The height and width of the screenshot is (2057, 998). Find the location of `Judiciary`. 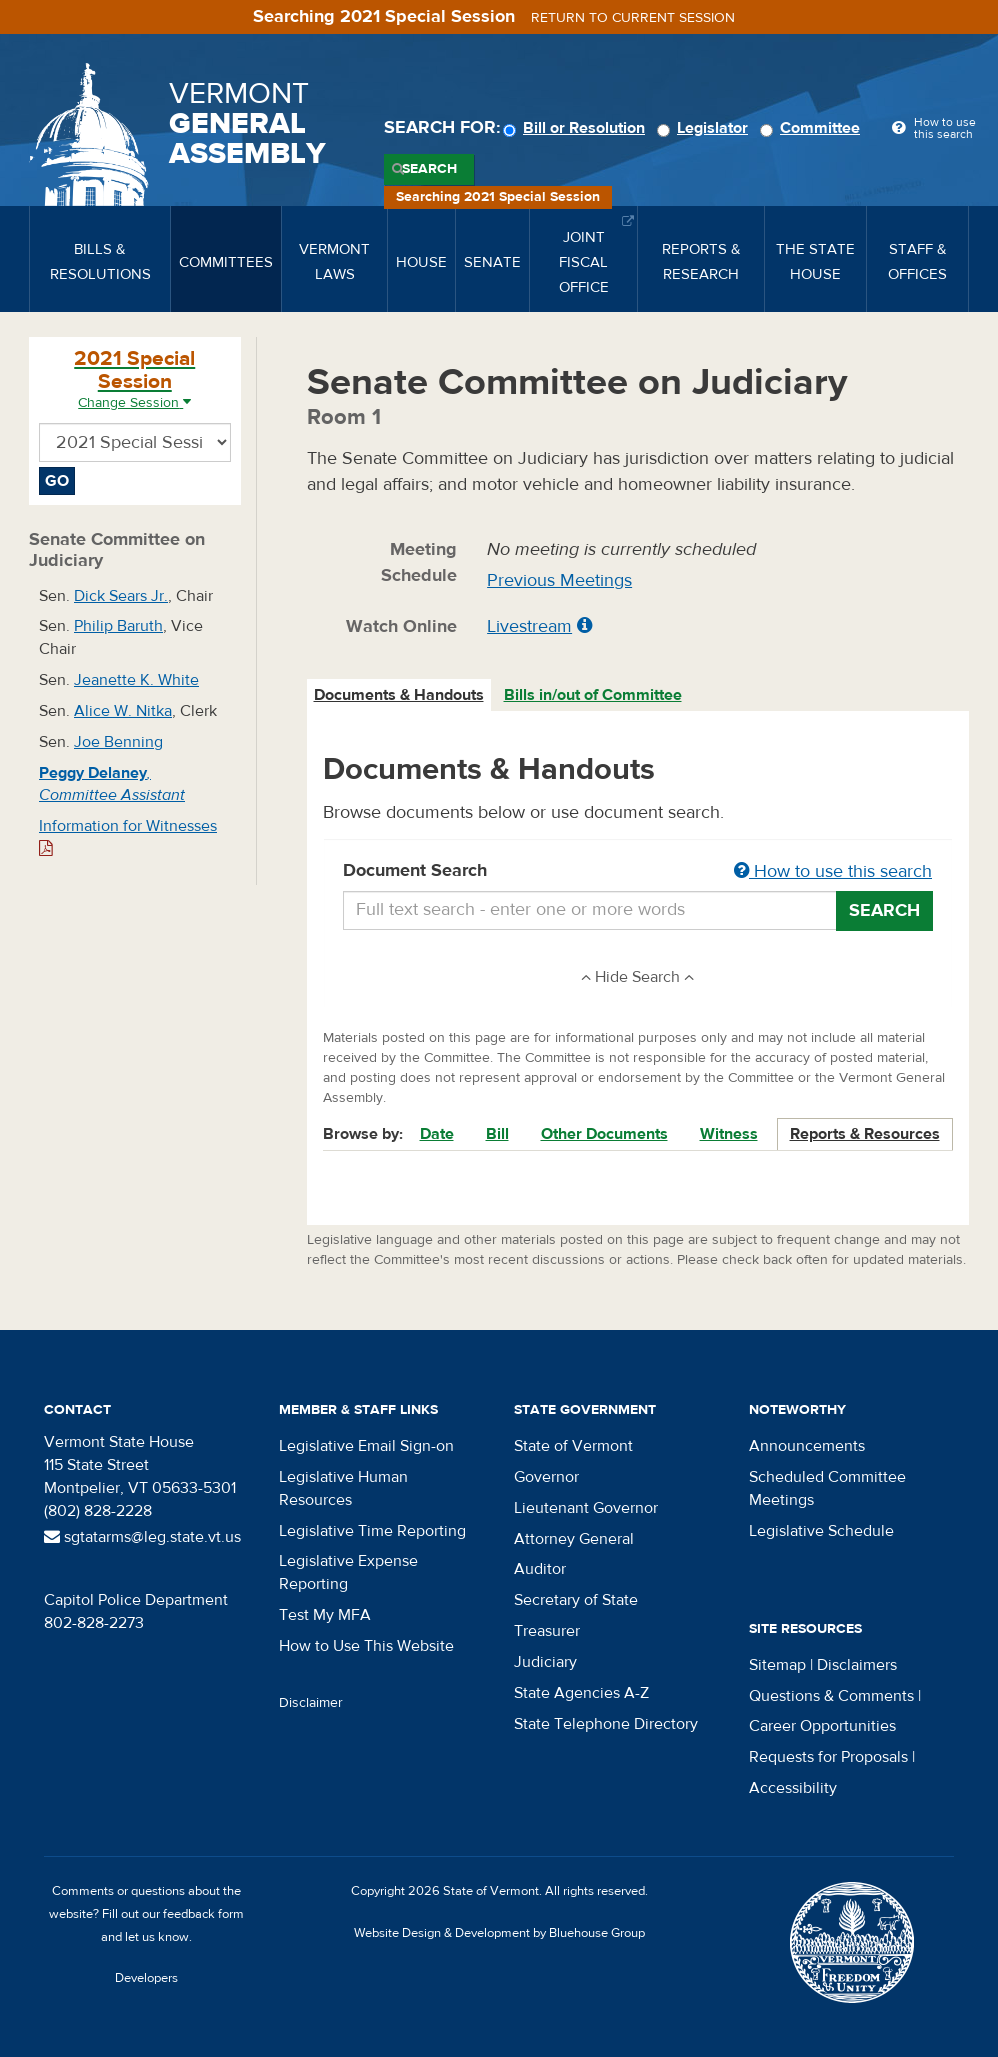

Judiciary is located at coordinates (545, 1662).